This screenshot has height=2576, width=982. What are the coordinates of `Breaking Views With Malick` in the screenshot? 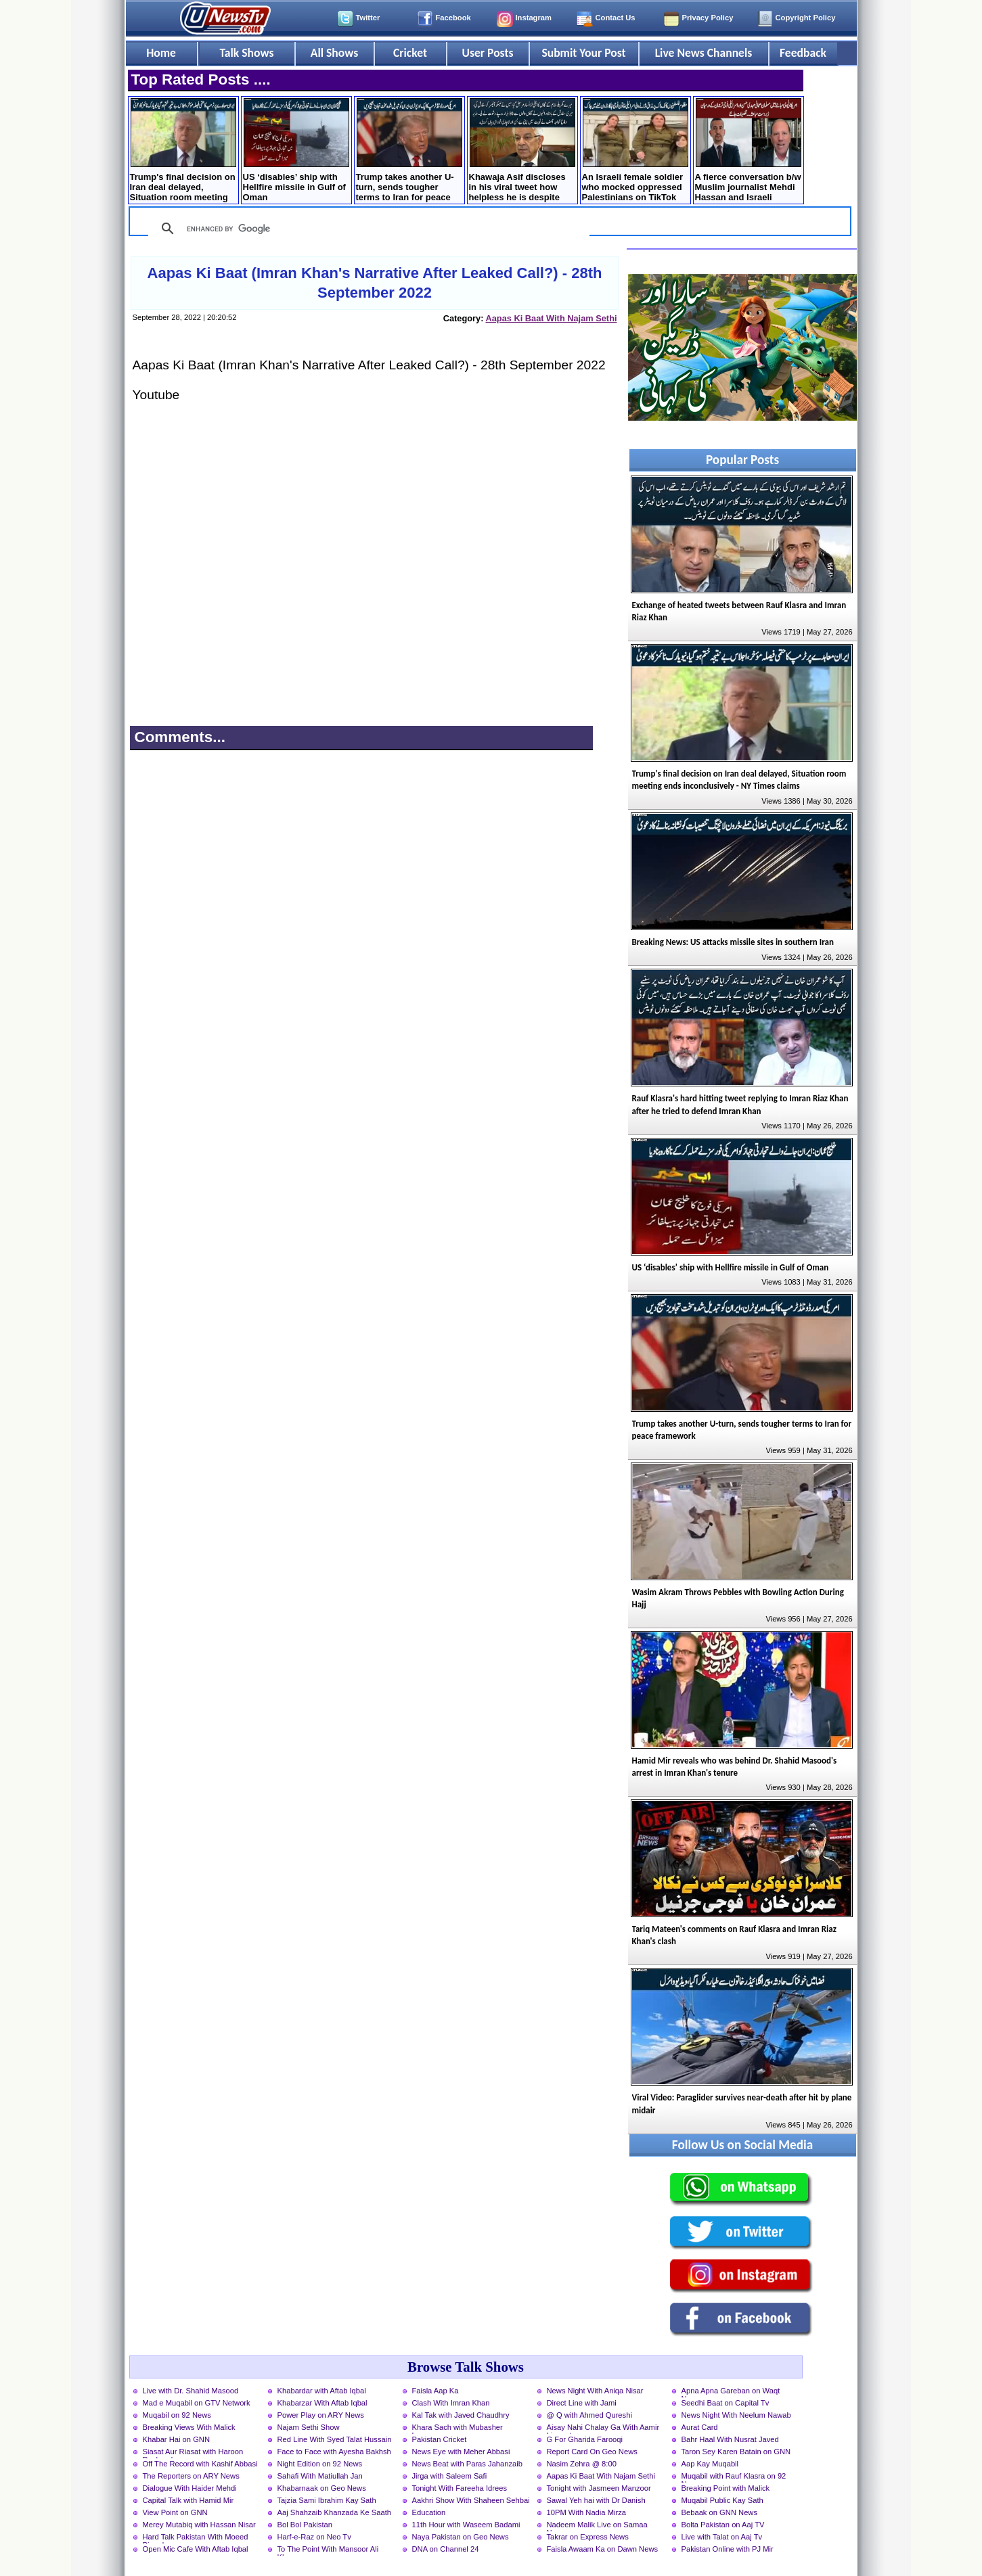 It's located at (189, 2427).